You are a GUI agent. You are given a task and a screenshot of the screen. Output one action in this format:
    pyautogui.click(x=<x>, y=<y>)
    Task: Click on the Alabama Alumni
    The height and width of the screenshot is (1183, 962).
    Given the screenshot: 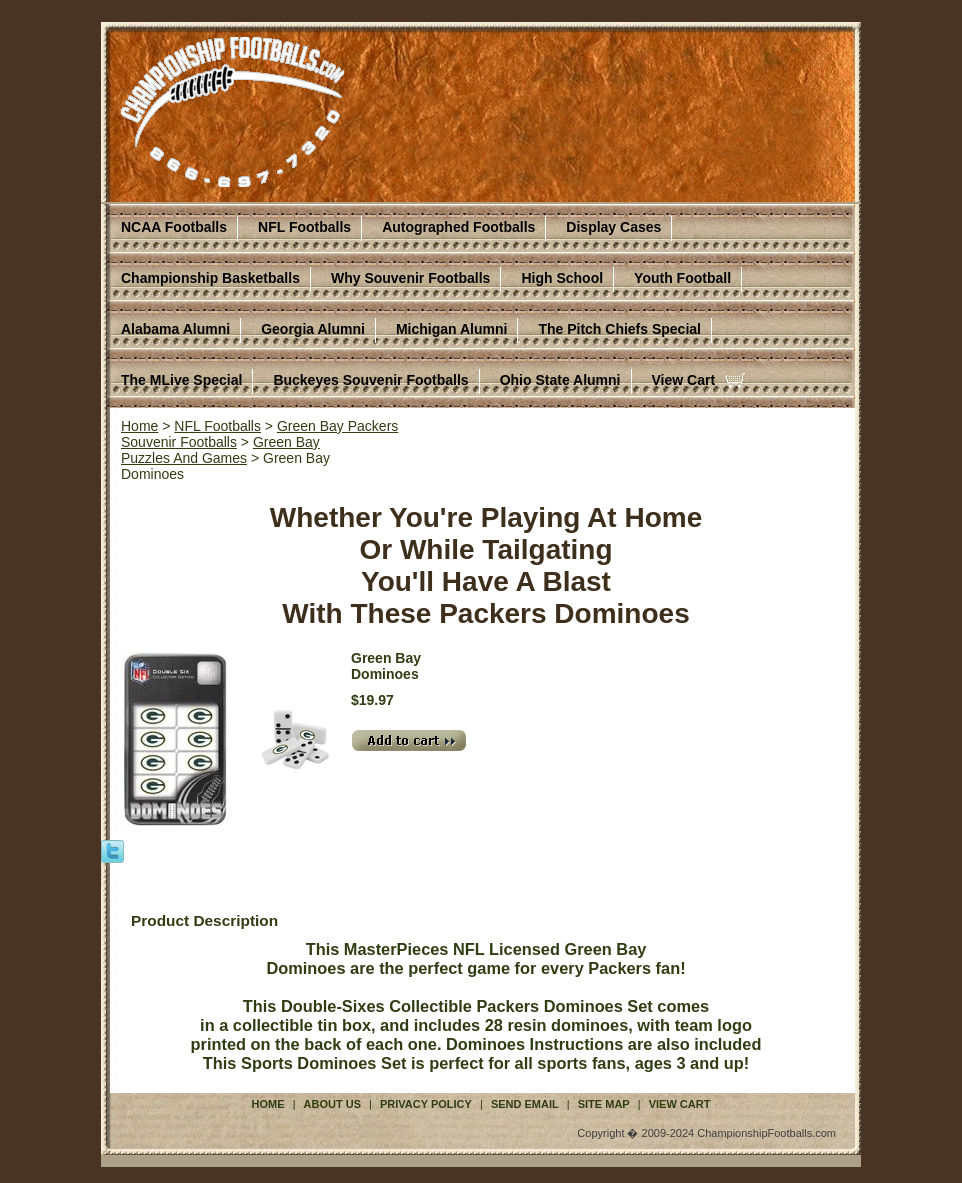 What is the action you would take?
    pyautogui.click(x=175, y=329)
    